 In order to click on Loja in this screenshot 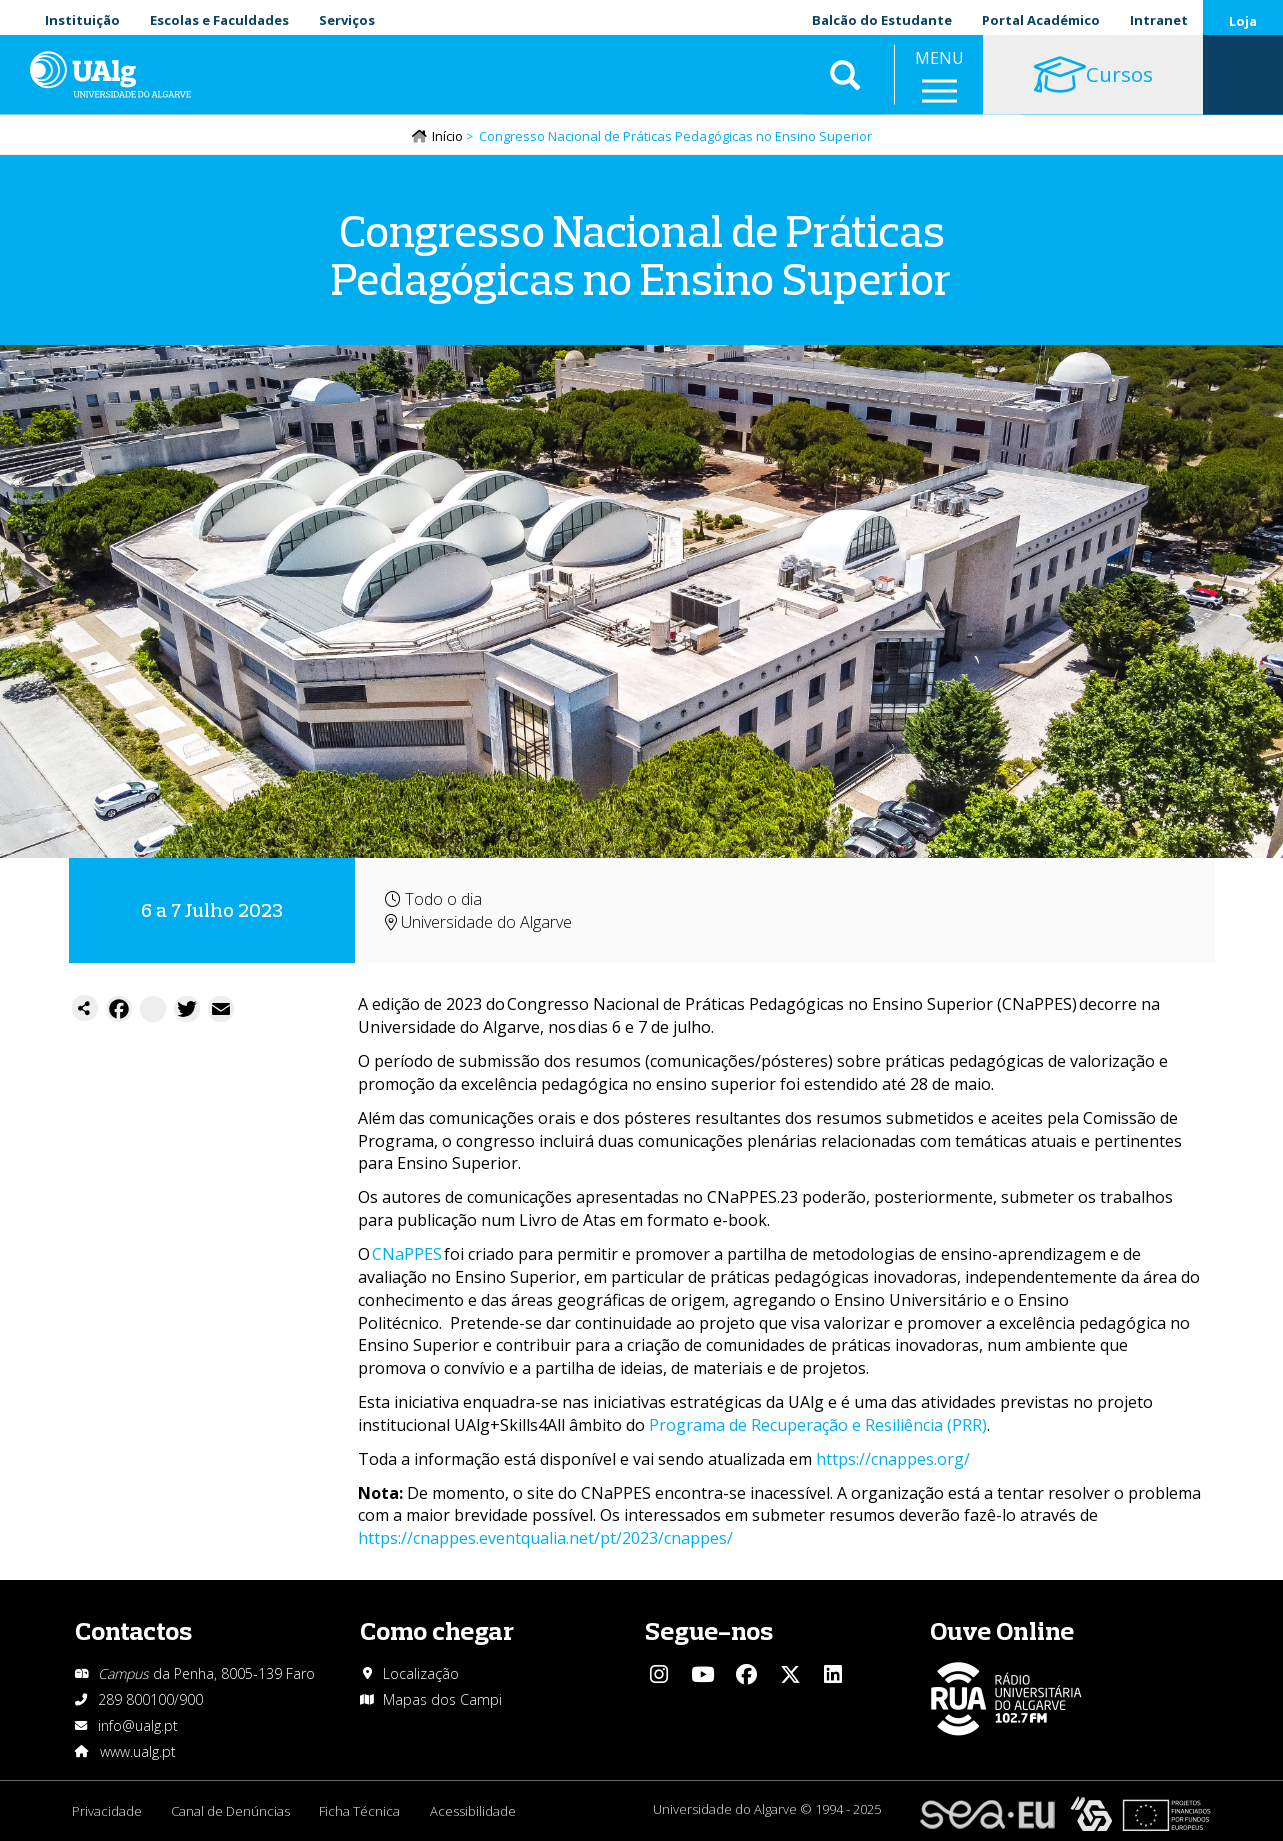, I will do `click(1243, 21)`.